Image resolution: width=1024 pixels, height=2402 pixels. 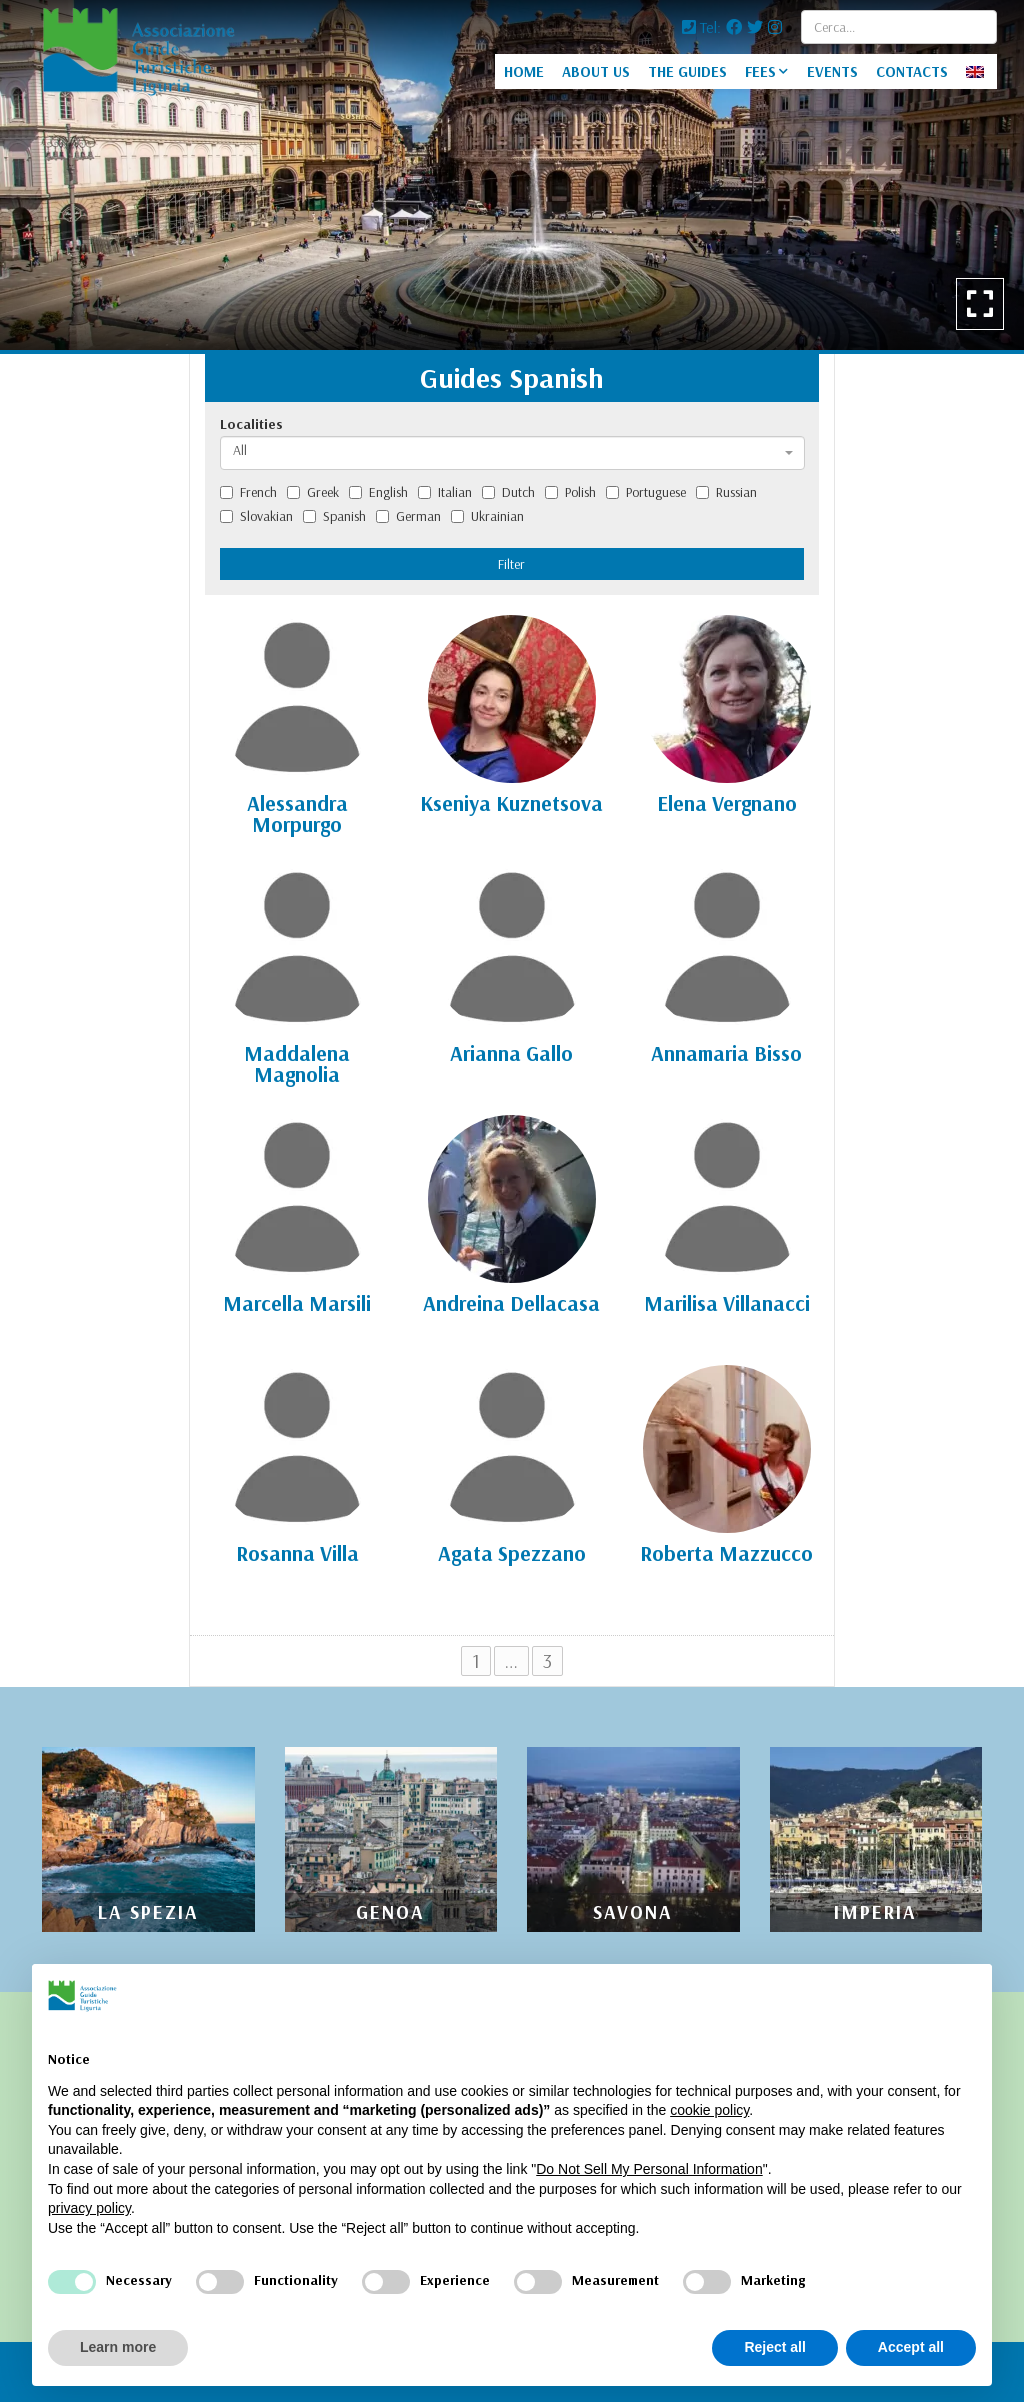 I want to click on privacy policy [privacy policy - link opens in a new tab], so click(x=89, y=2208).